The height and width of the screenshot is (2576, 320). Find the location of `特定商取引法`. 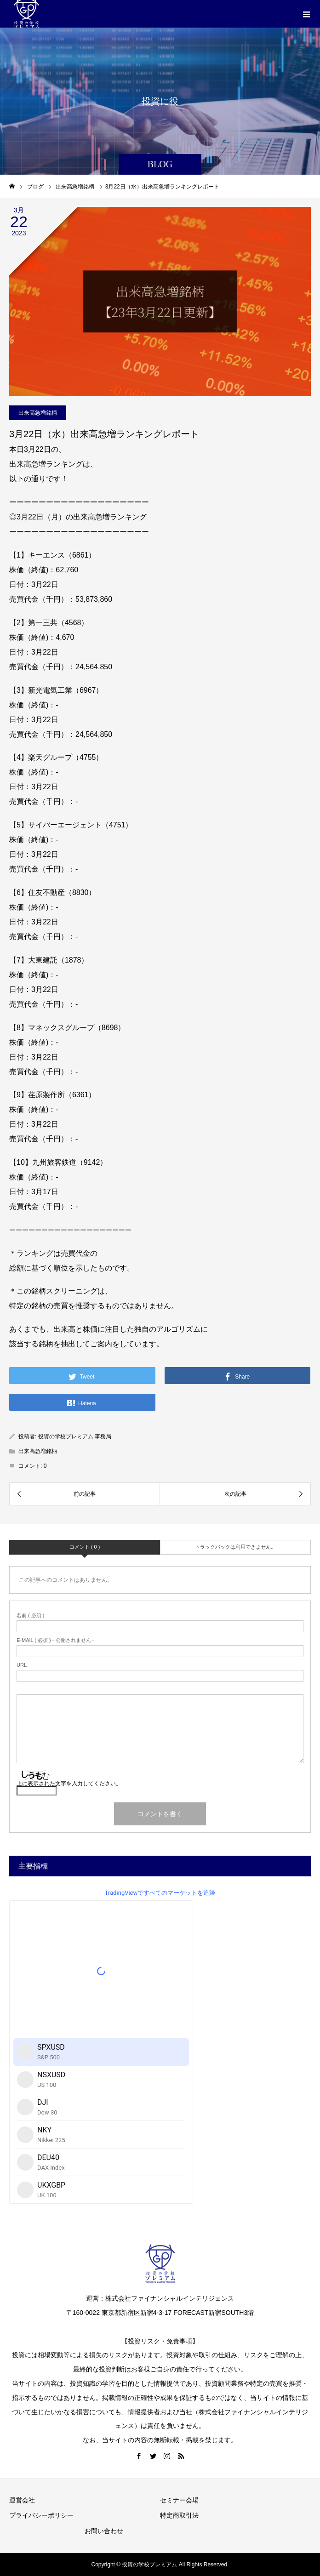

特定商取引法 is located at coordinates (179, 2515).